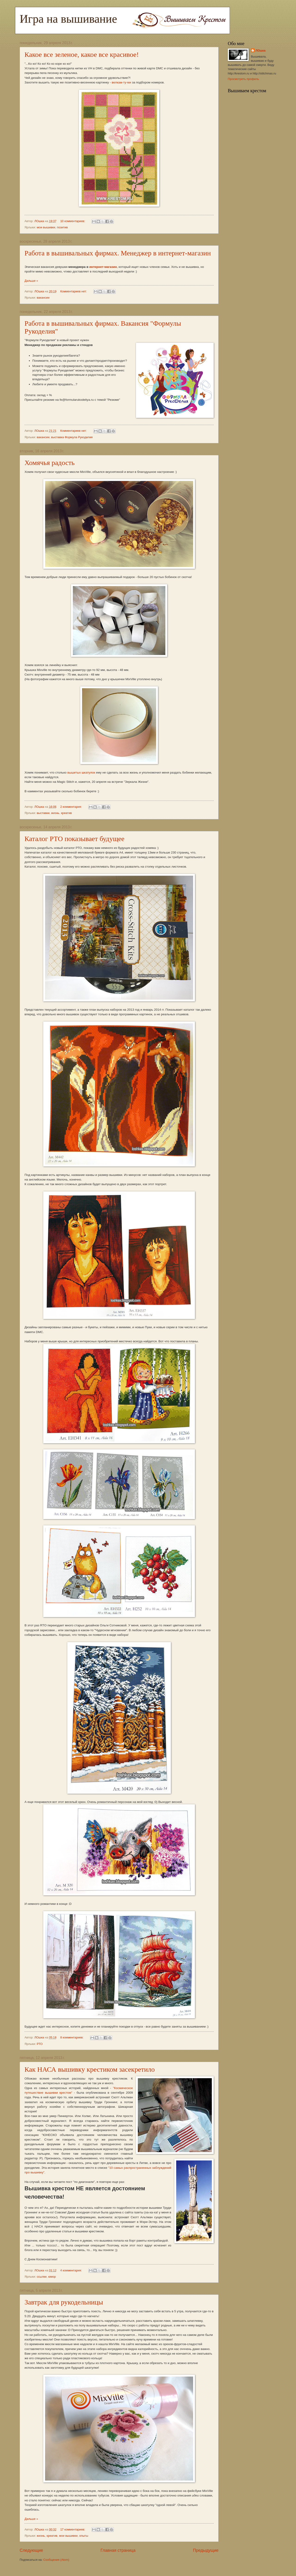 The height and width of the screenshot is (2576, 296). I want to click on мои вышивки, so click(46, 227).